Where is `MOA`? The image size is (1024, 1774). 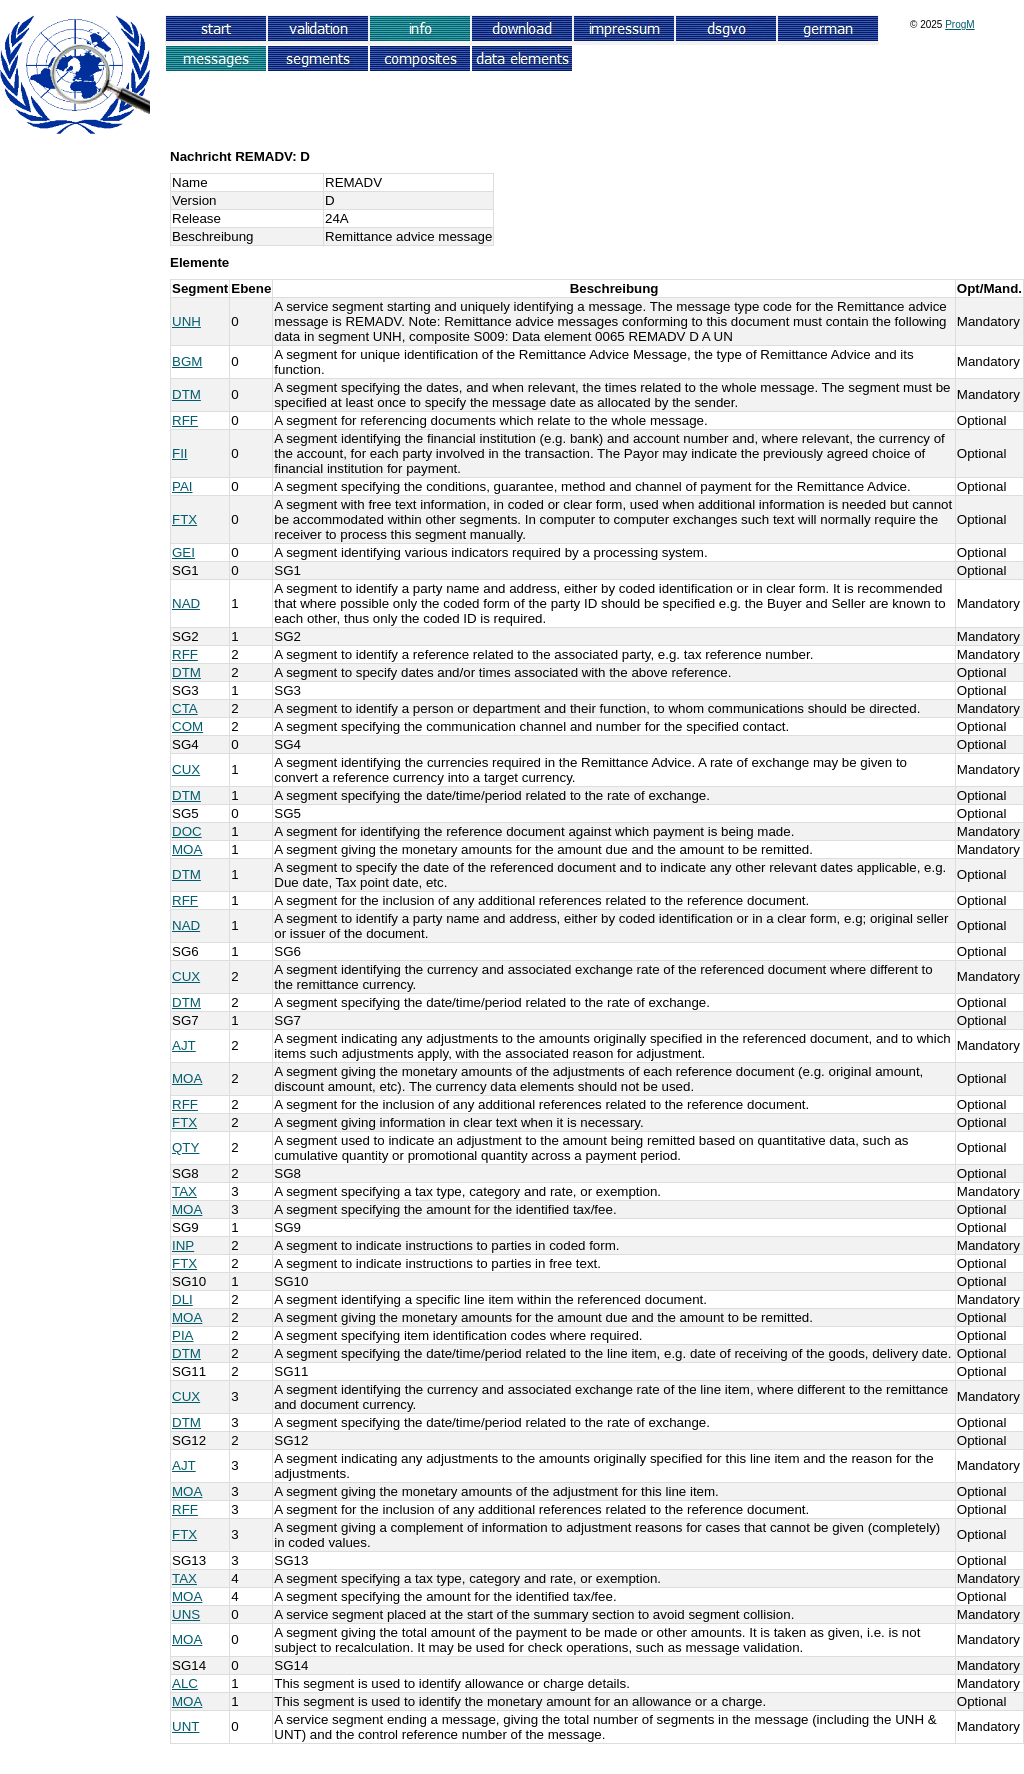 MOA is located at coordinates (187, 849).